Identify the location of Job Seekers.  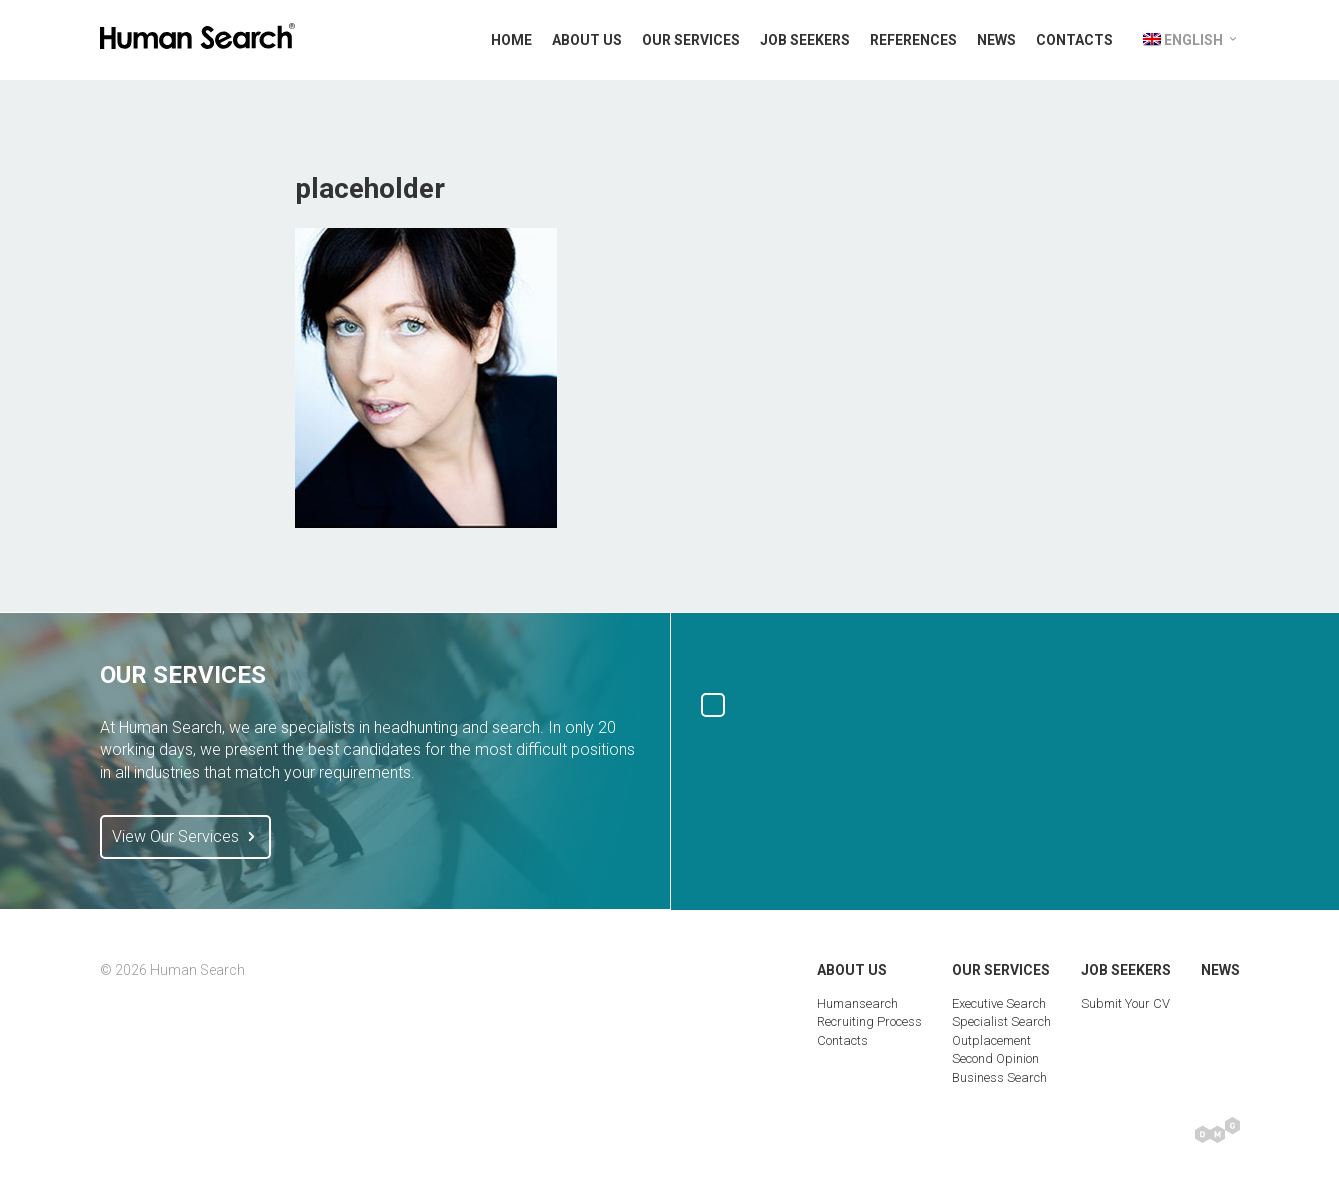
(805, 40).